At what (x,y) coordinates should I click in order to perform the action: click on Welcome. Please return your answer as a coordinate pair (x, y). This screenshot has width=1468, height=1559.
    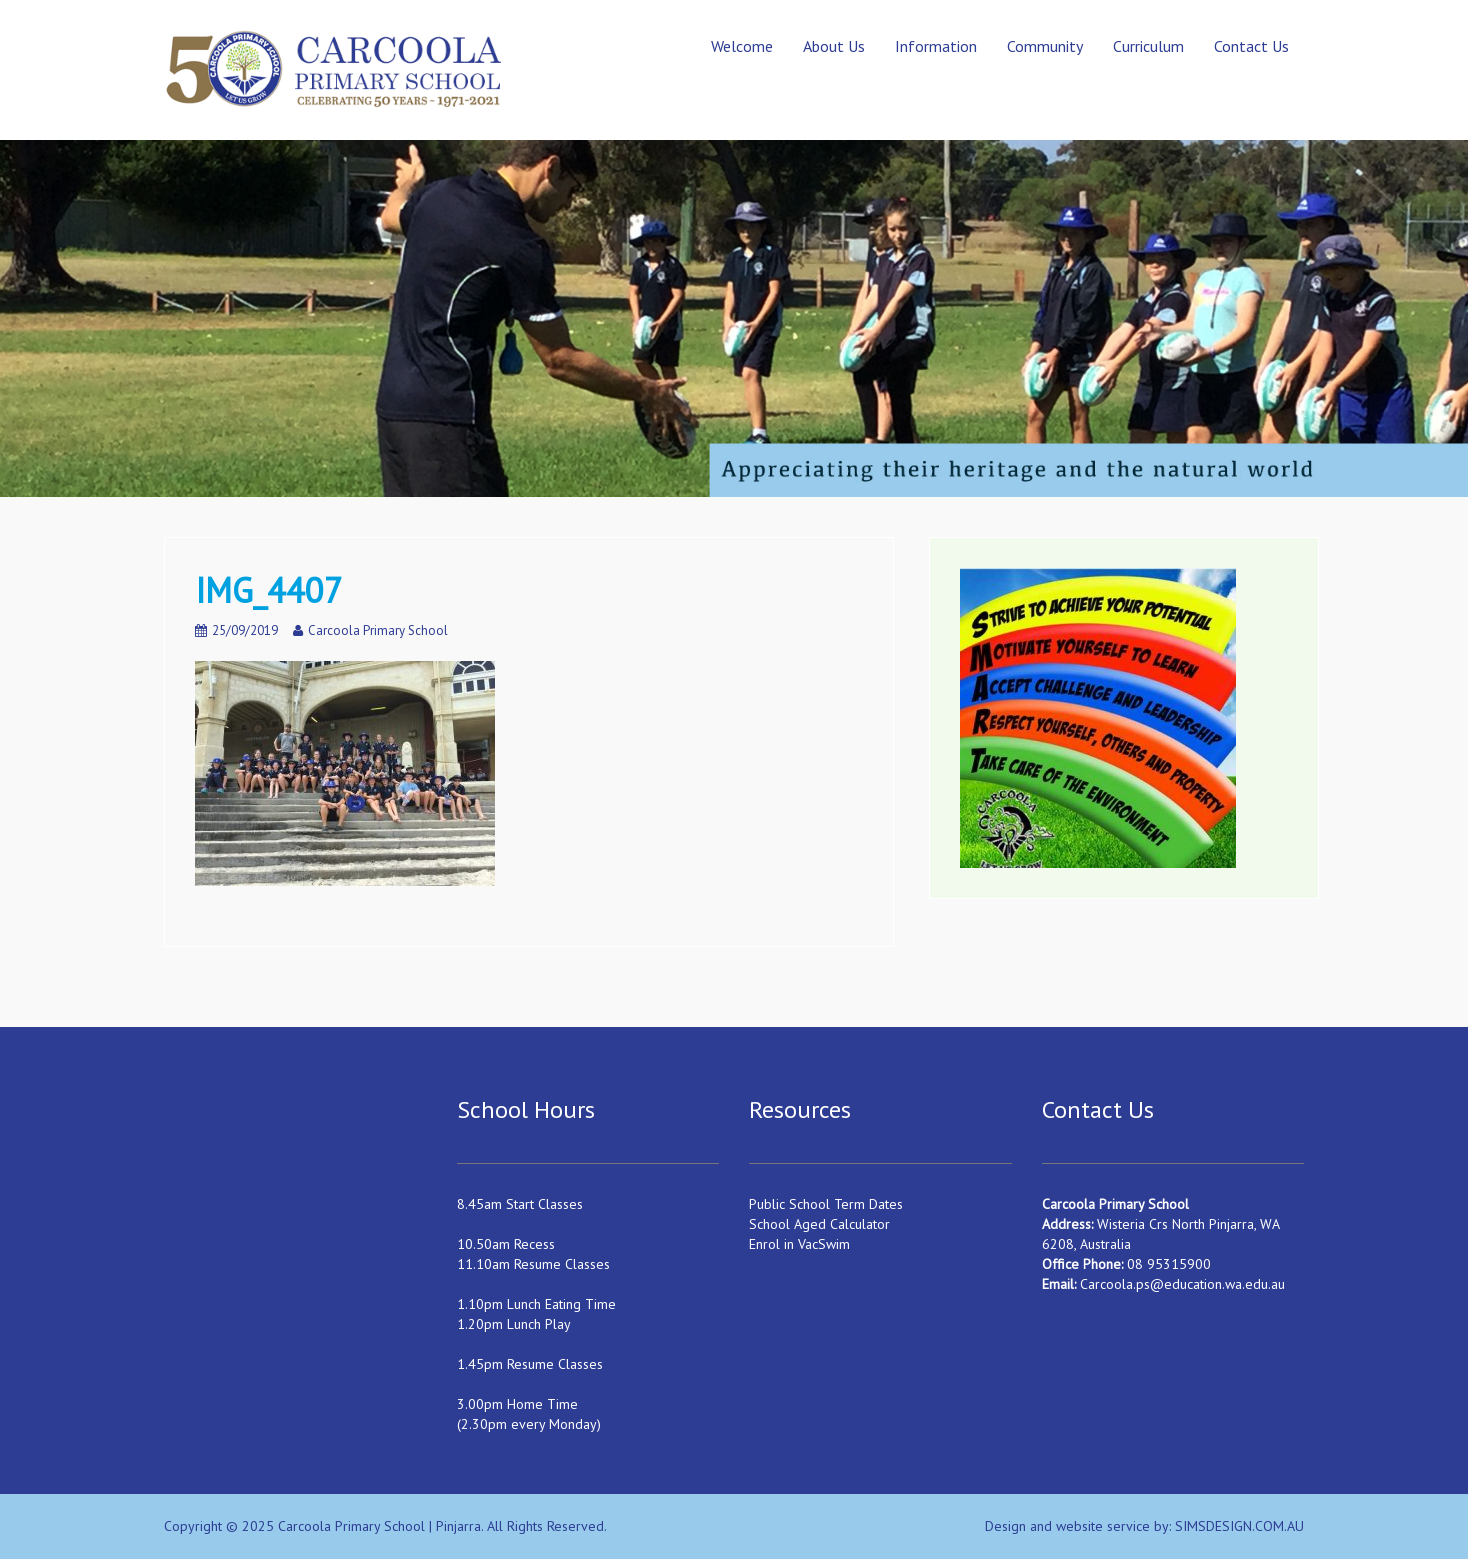
    Looking at the image, I should click on (742, 46).